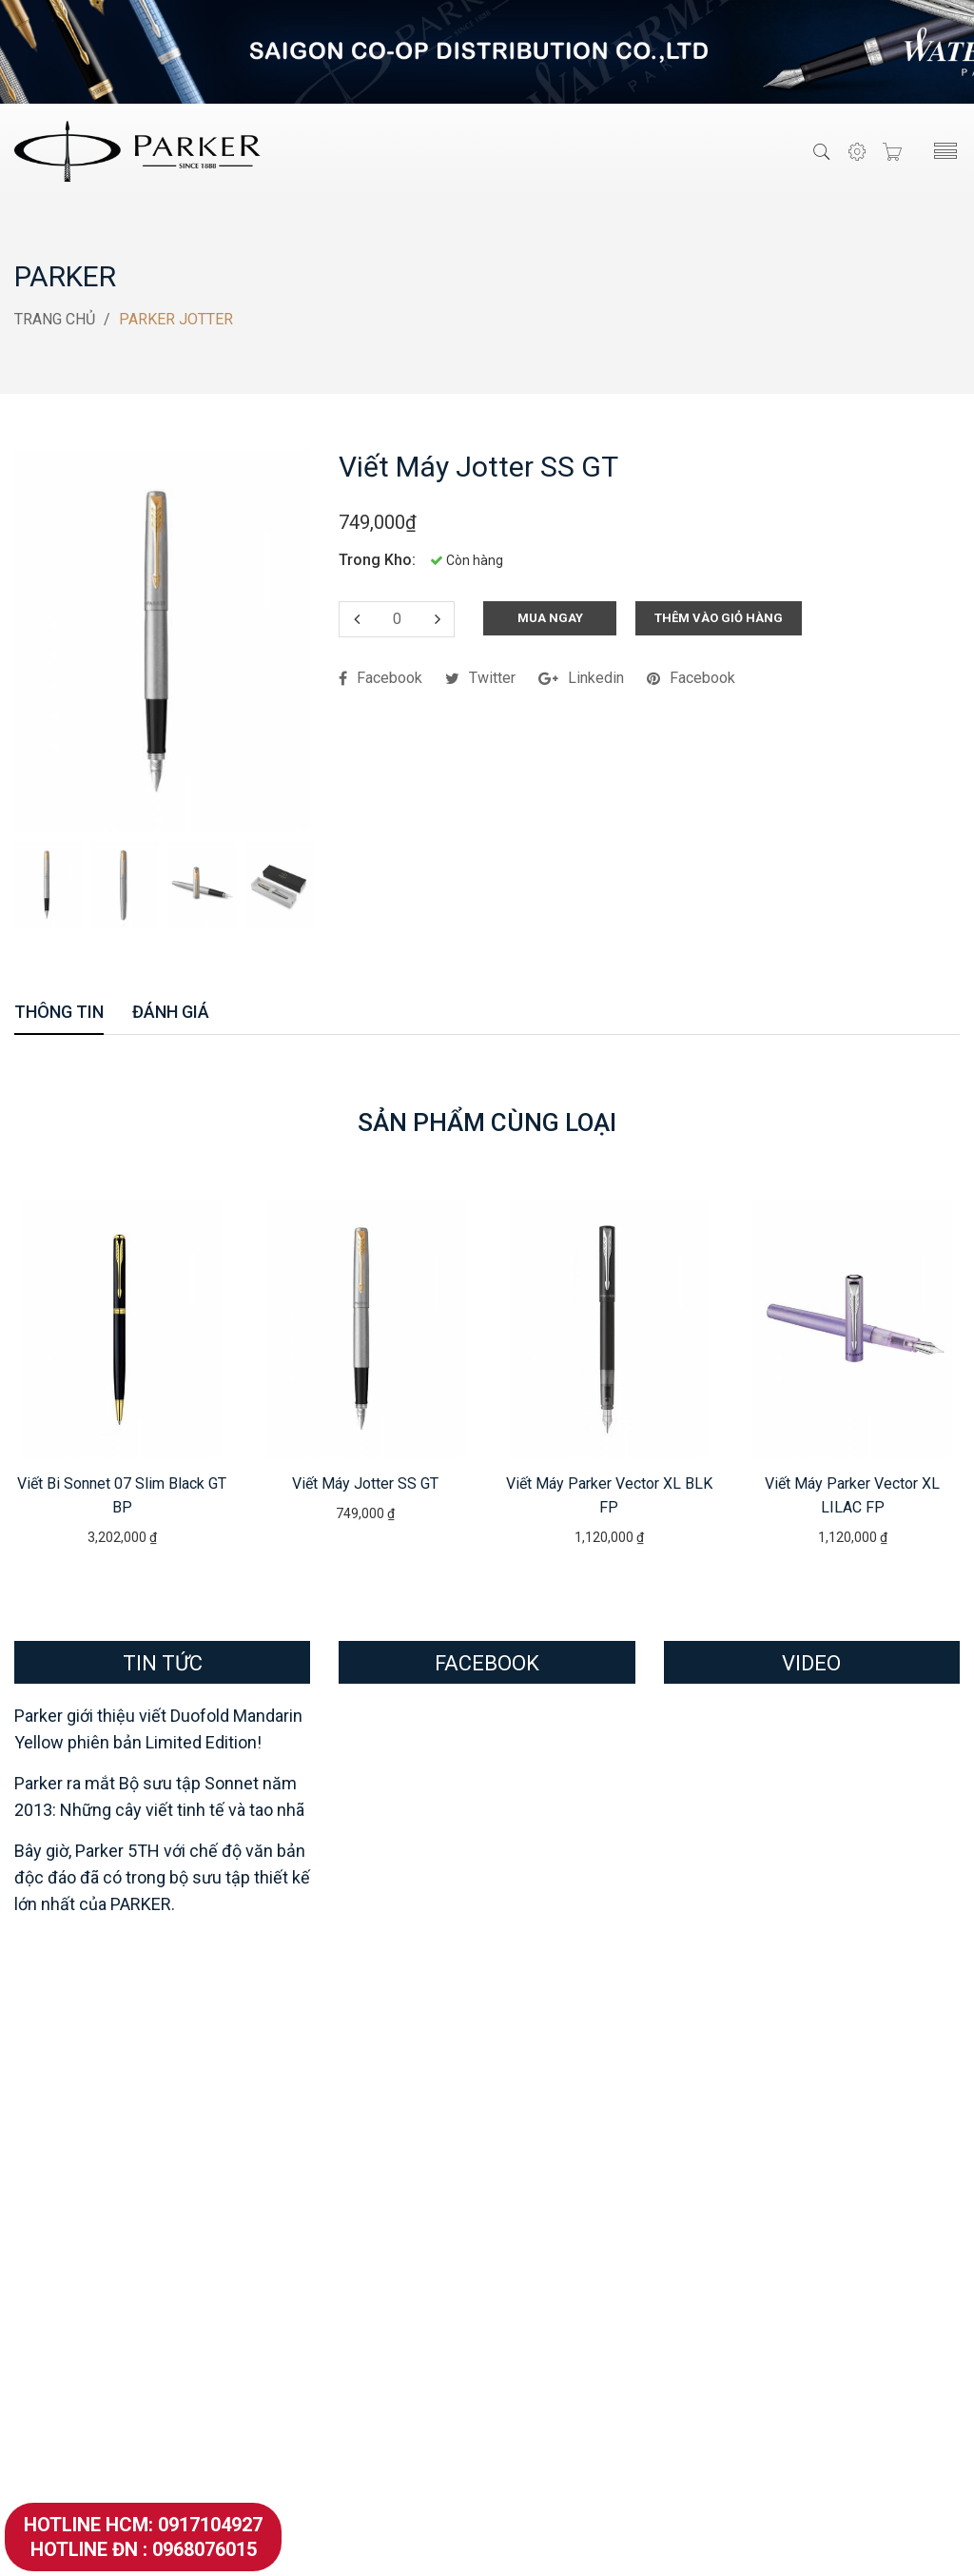 Image resolution: width=974 pixels, height=2576 pixels. What do you see at coordinates (334, 2374) in the screenshot?
I see `Waterman Perspective` at bounding box center [334, 2374].